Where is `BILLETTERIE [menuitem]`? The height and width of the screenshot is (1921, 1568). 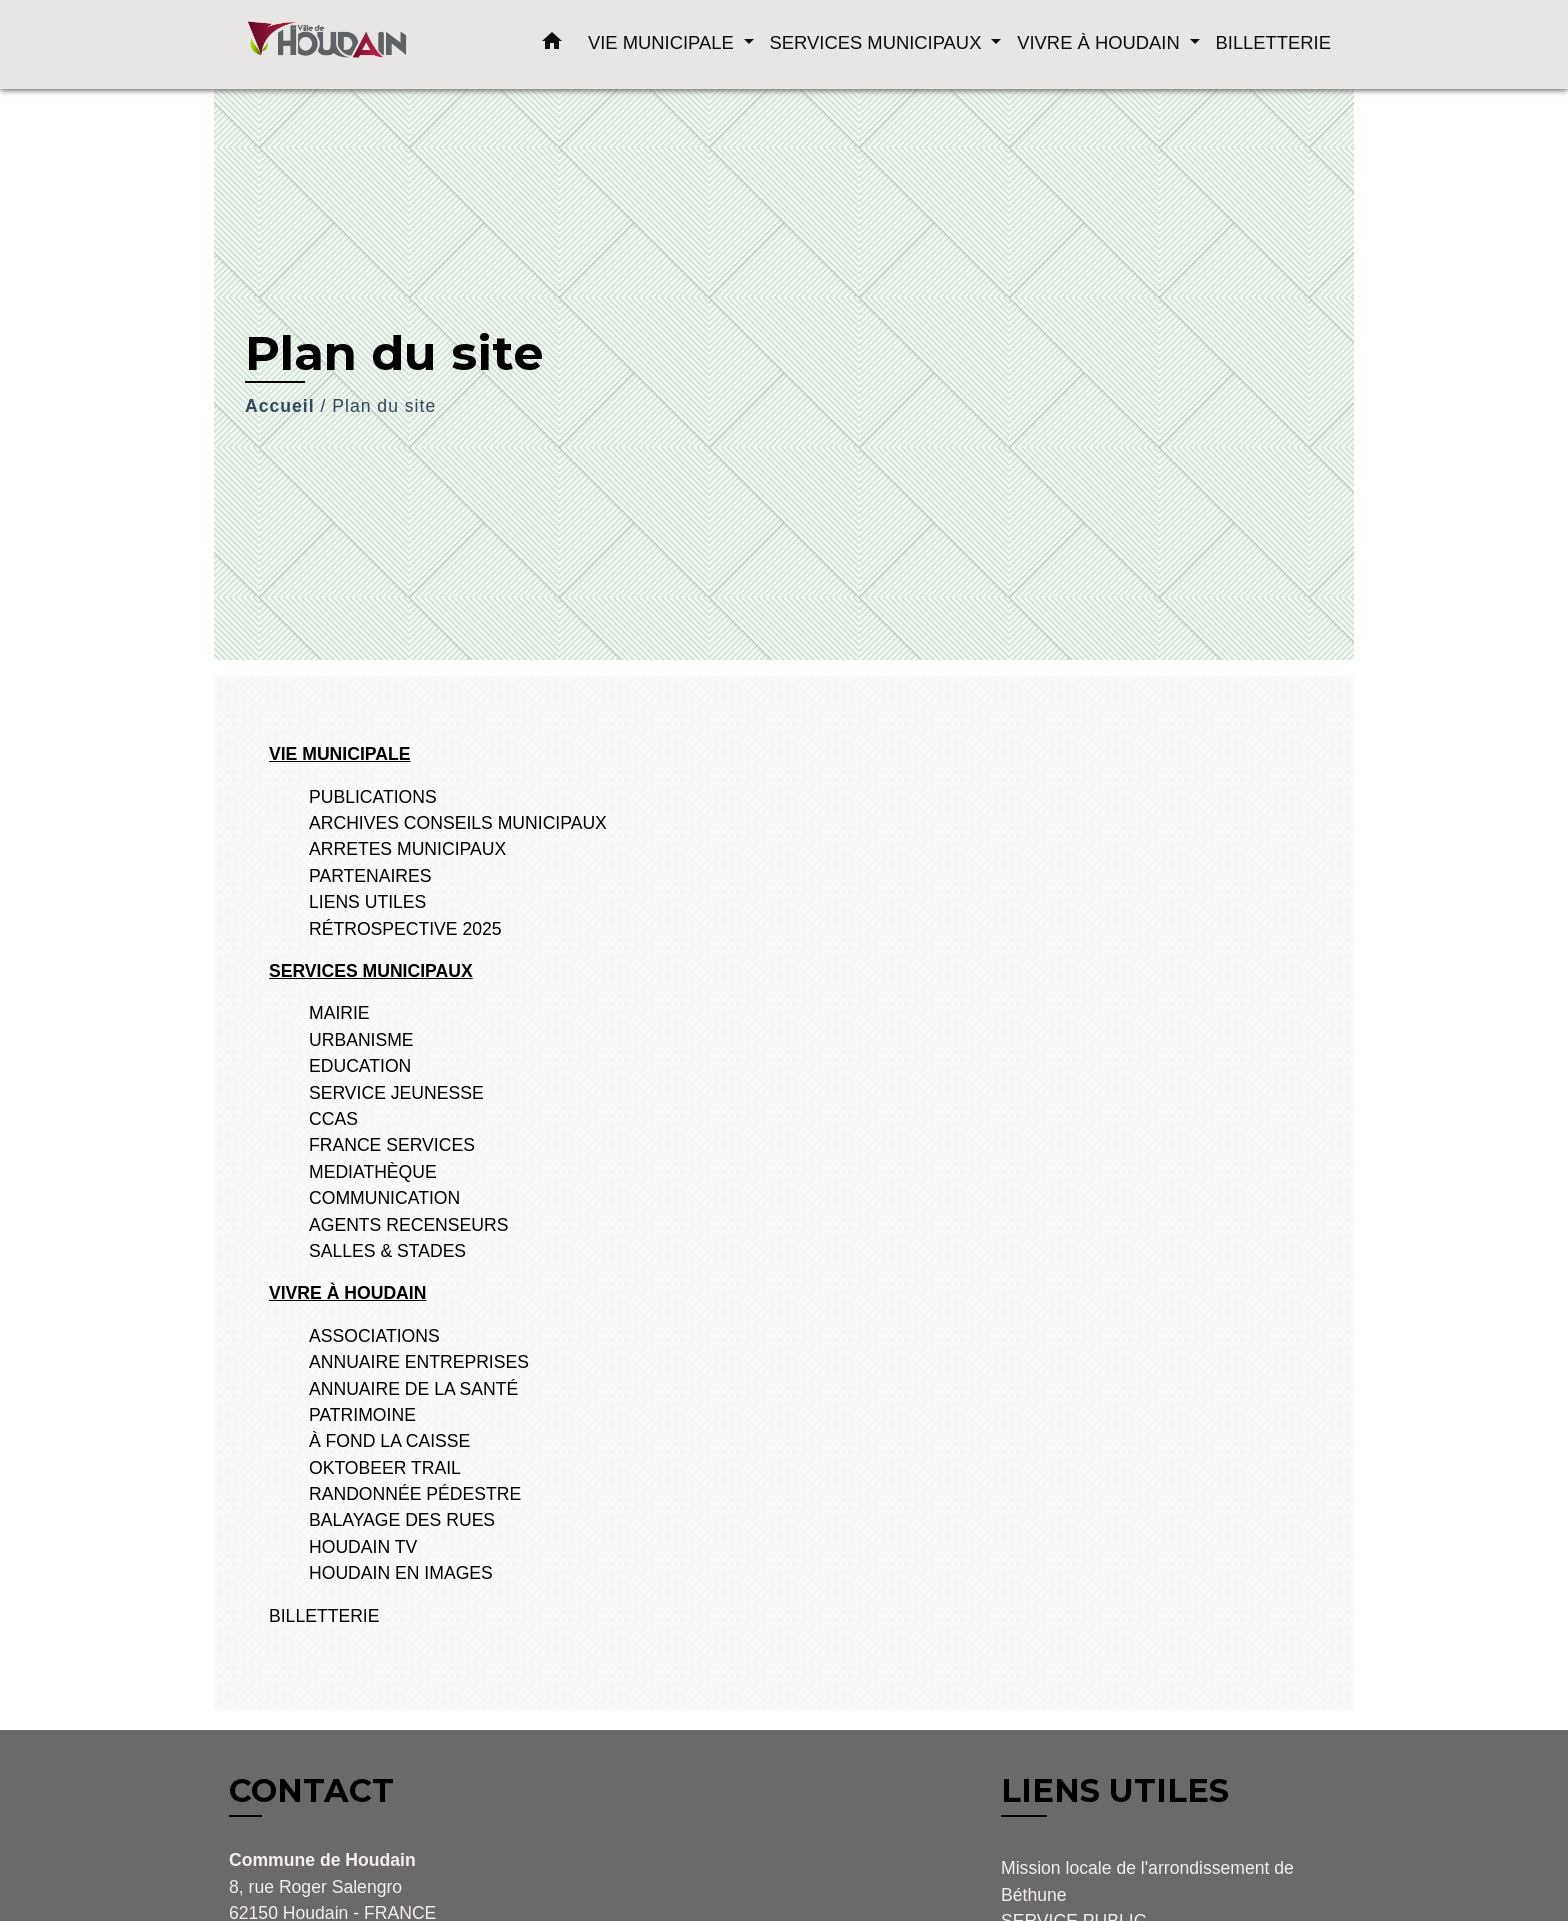
BILLETTERIE [menuitem] is located at coordinates (1274, 42).